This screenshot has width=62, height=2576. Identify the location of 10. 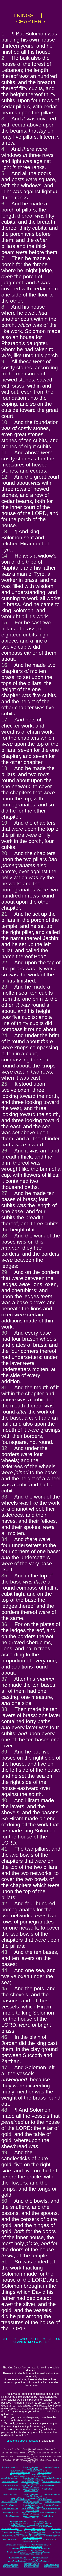
(4, 422).